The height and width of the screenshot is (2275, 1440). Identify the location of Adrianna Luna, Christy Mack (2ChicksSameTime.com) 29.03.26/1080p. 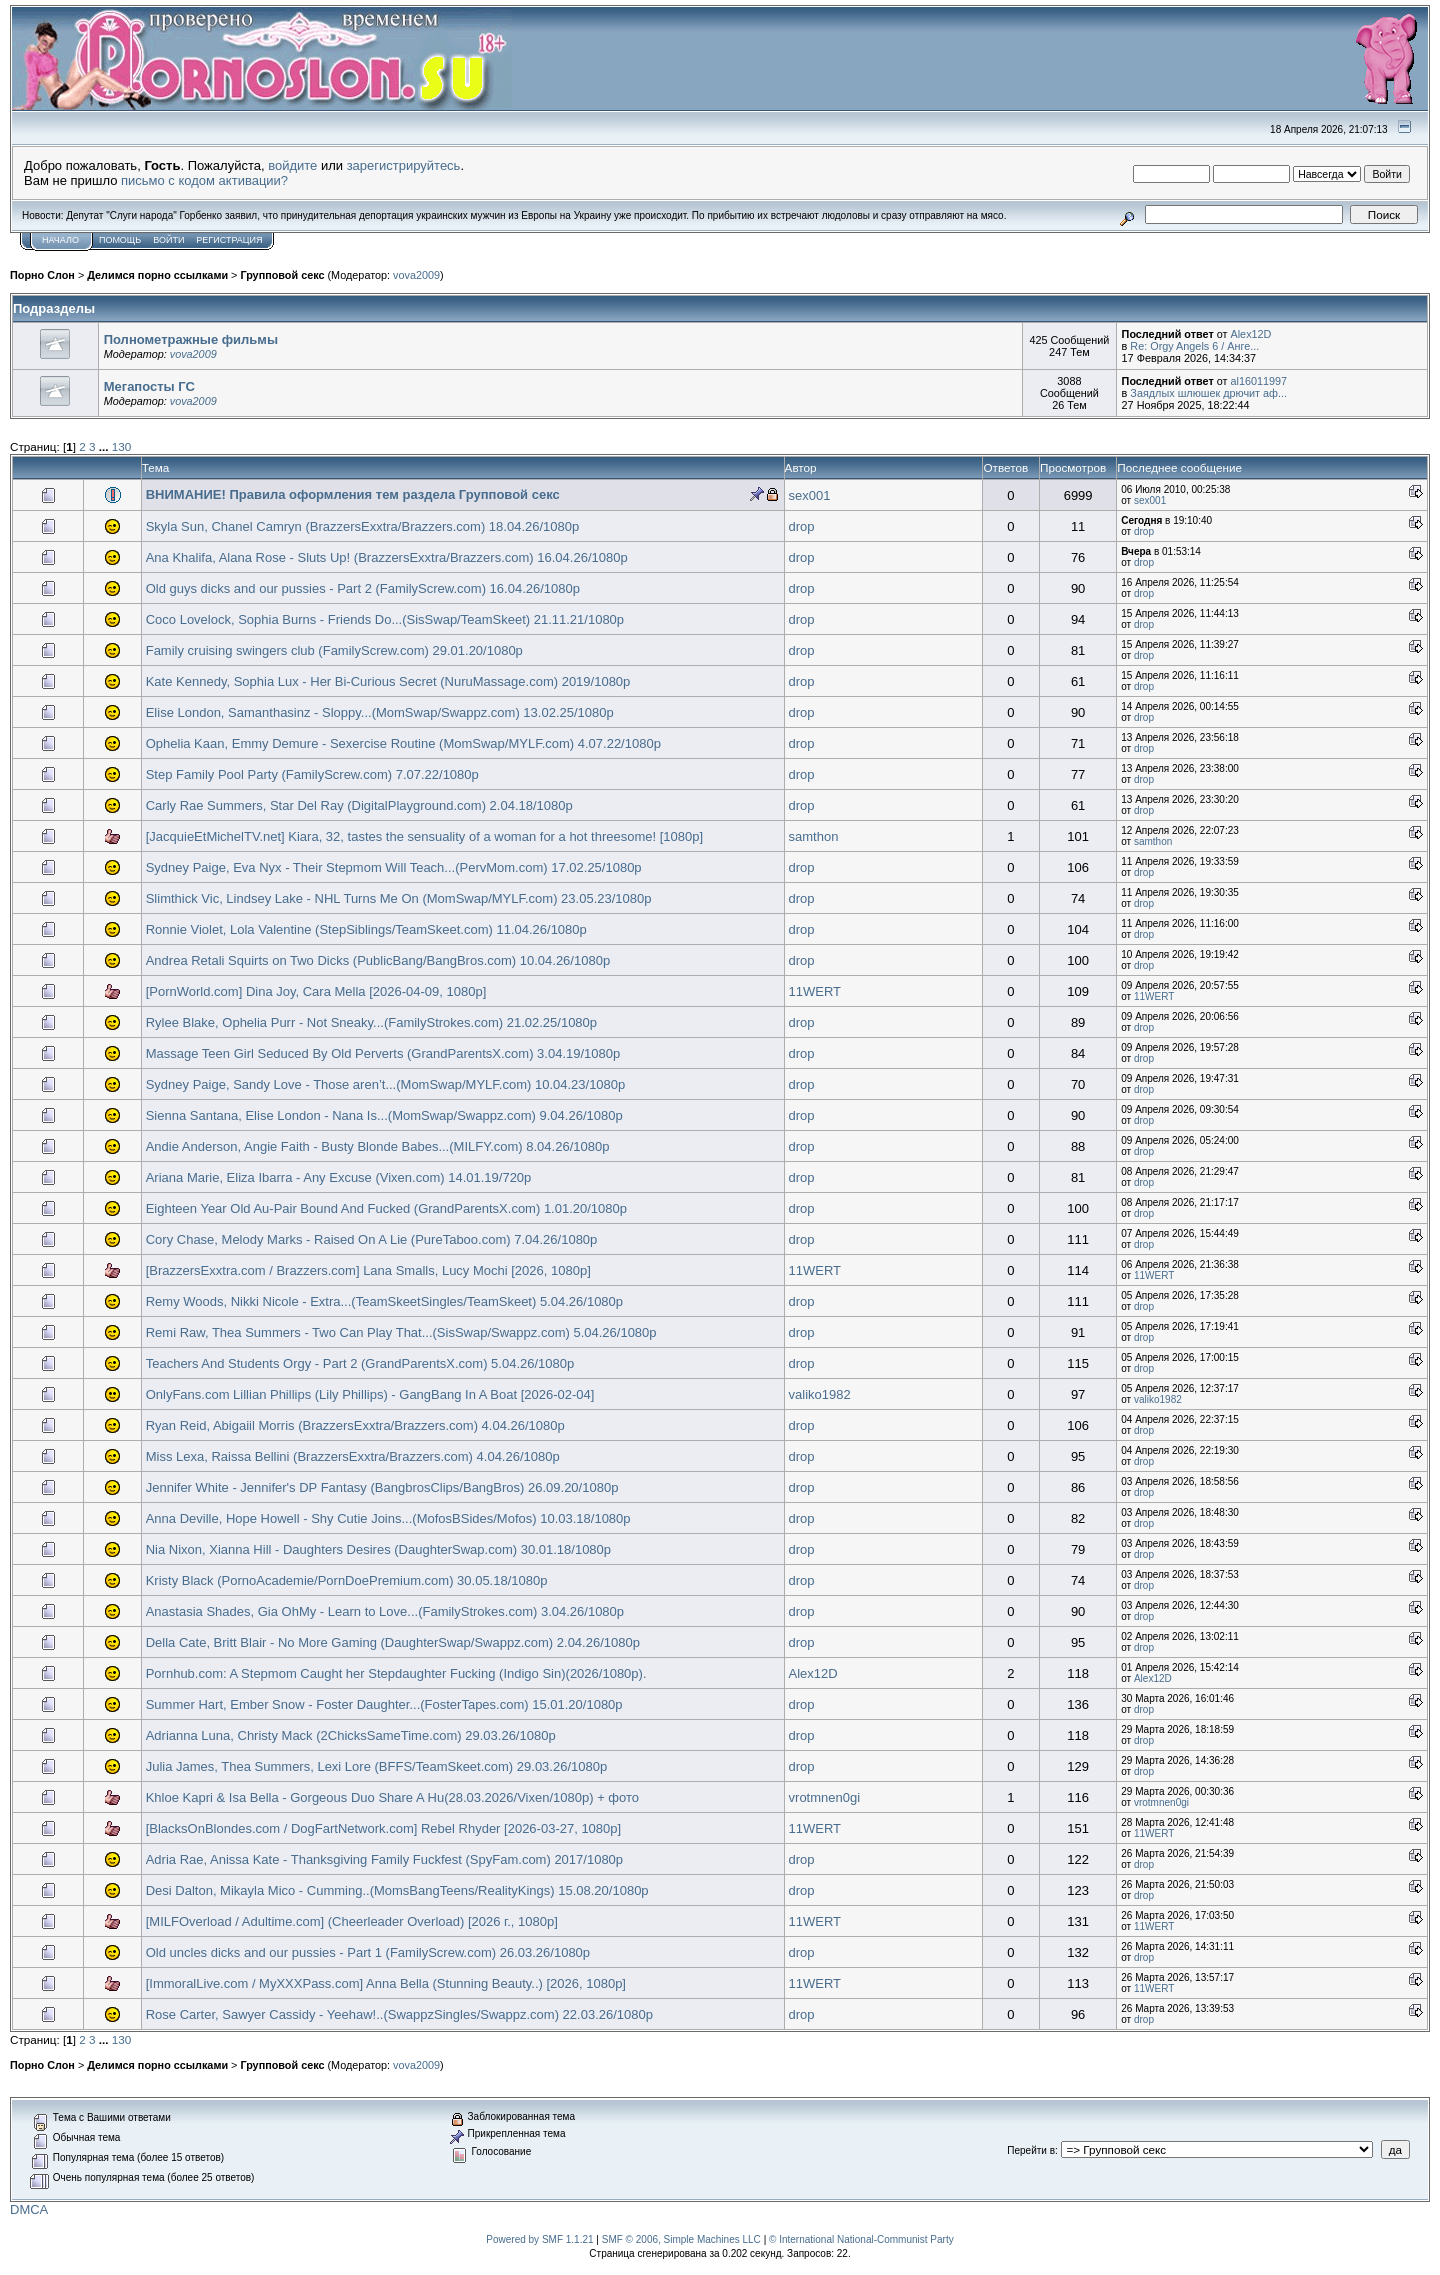
(351, 1735).